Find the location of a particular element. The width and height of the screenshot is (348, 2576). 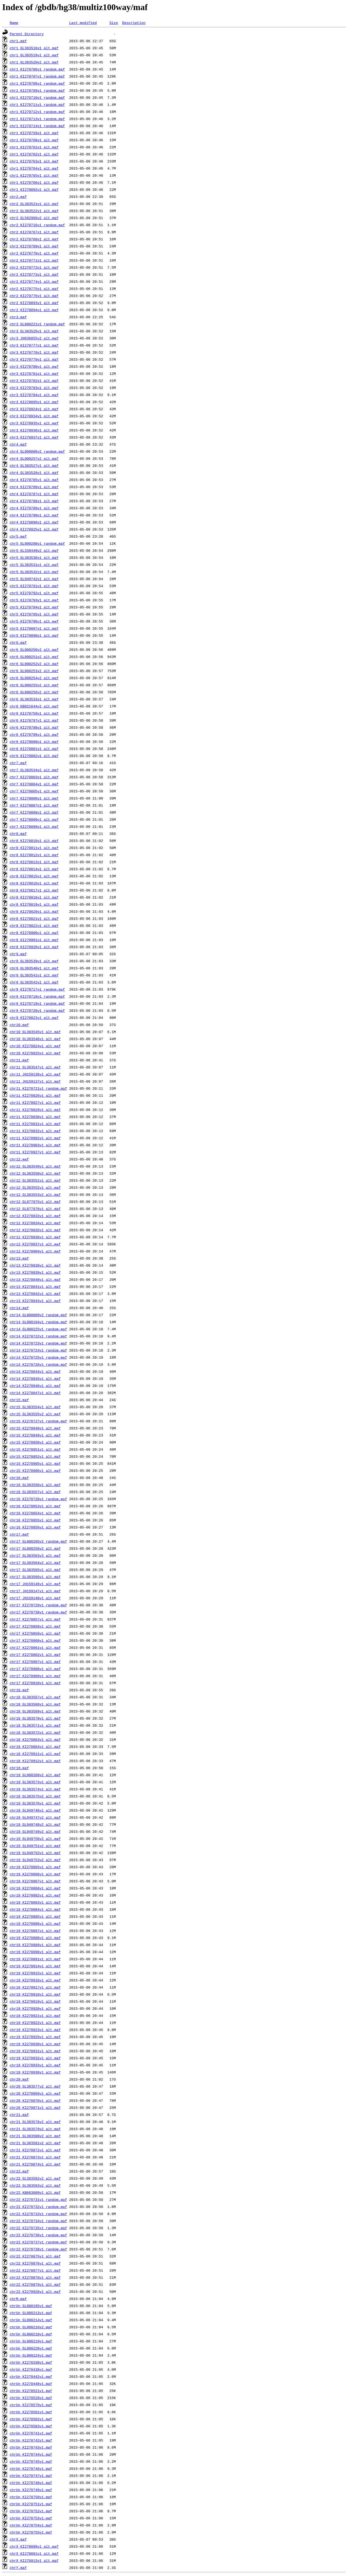

chr14_GL000194v1_random.maf is located at coordinates (38, 1321).